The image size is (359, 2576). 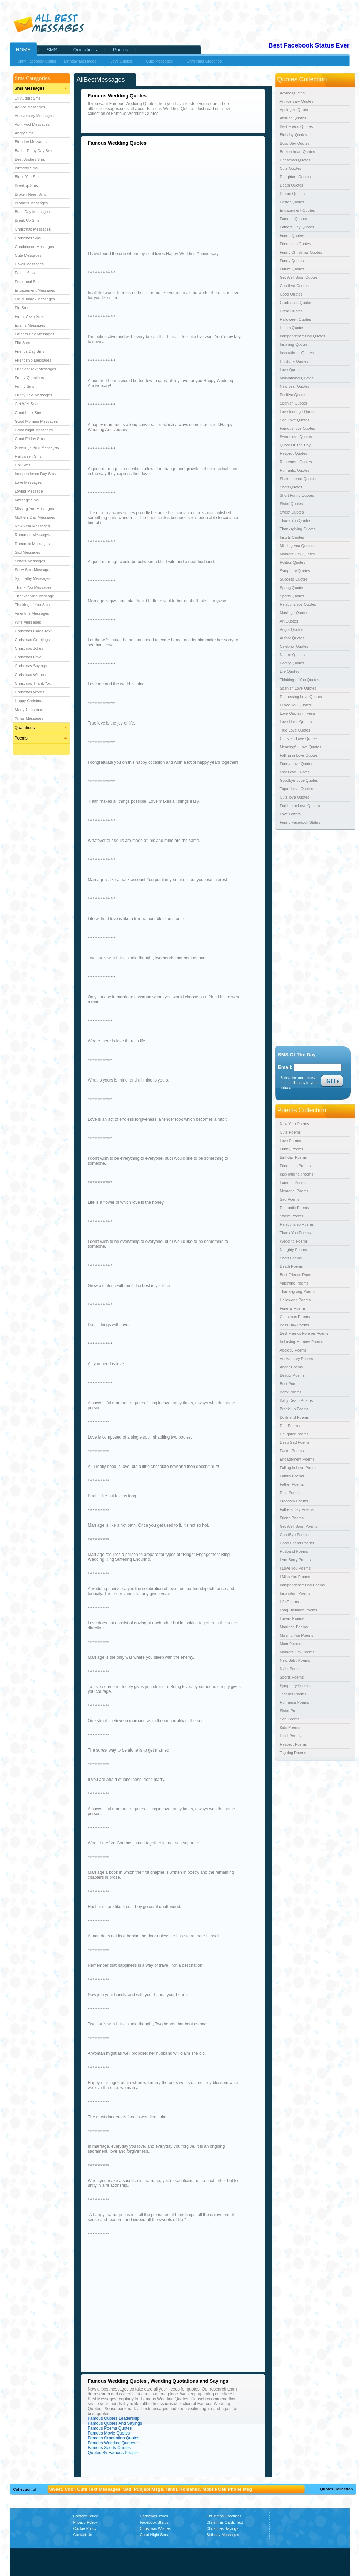 What do you see at coordinates (296, 302) in the screenshot?
I see `Graduation Quotes` at bounding box center [296, 302].